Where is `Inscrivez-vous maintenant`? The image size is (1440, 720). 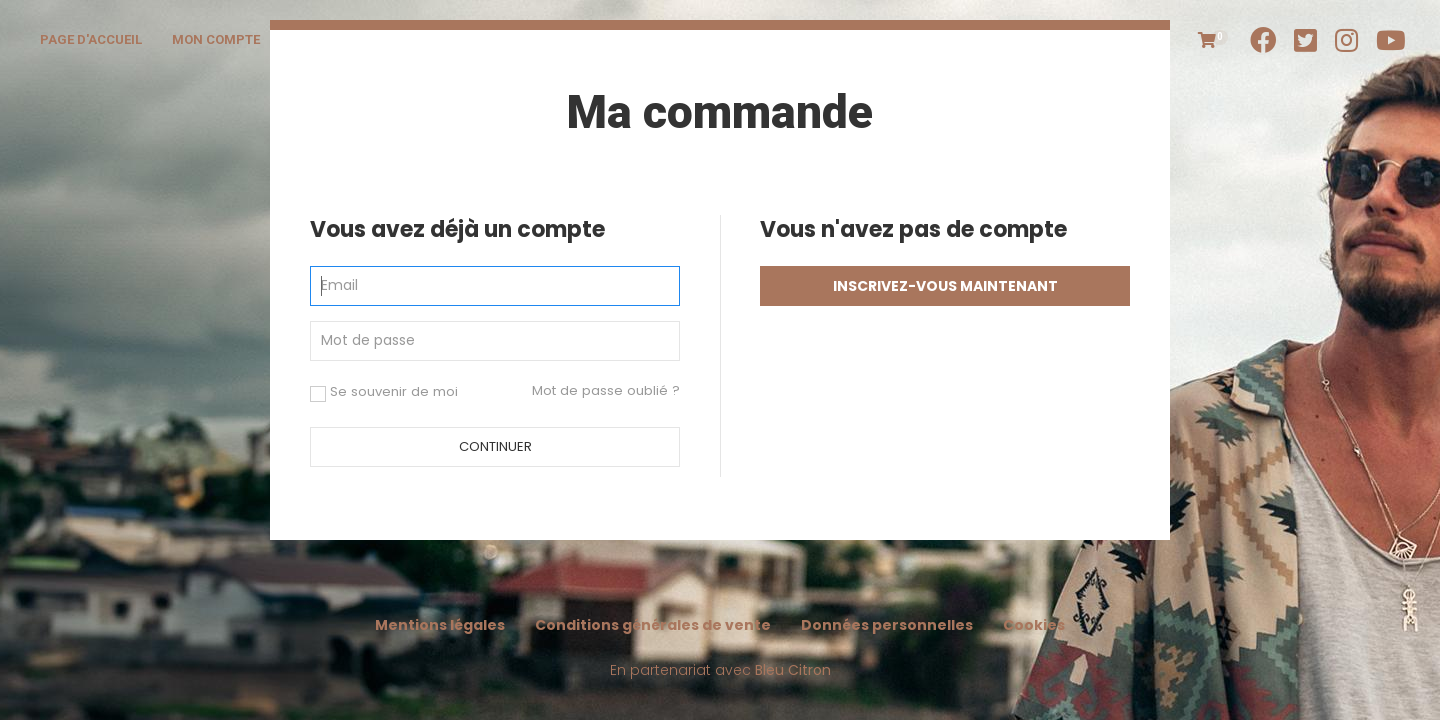
Inscrivez-vous maintenant is located at coordinates (945, 286).